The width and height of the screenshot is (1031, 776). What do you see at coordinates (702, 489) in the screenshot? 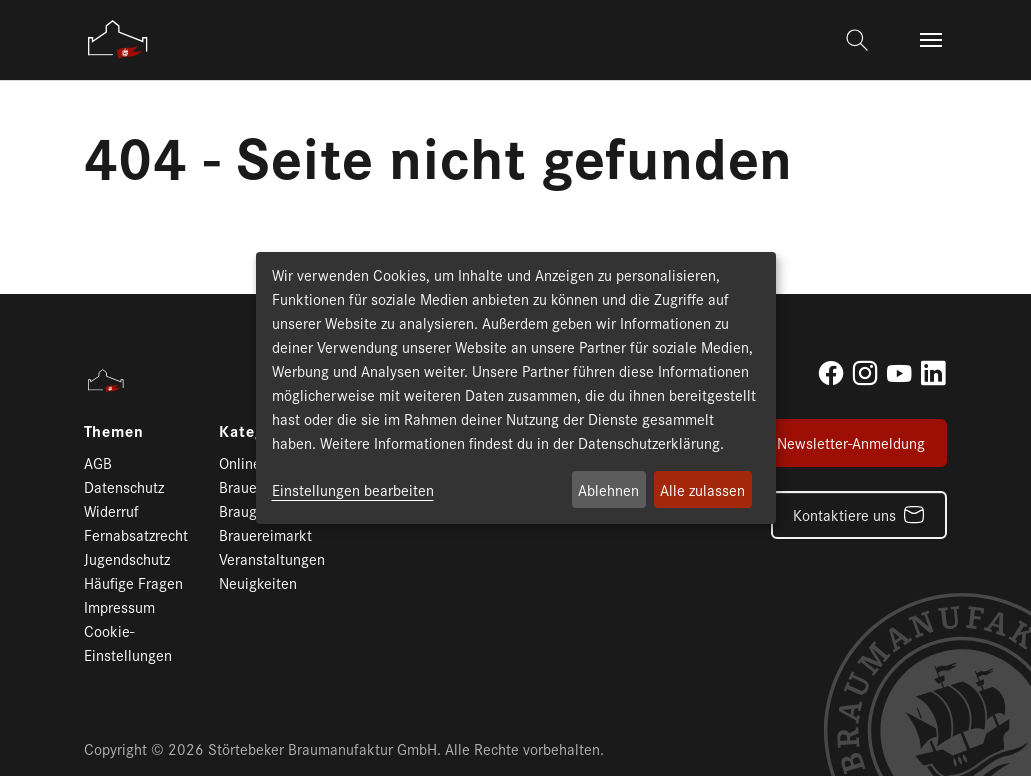
I see `Alle zulassen` at bounding box center [702, 489].